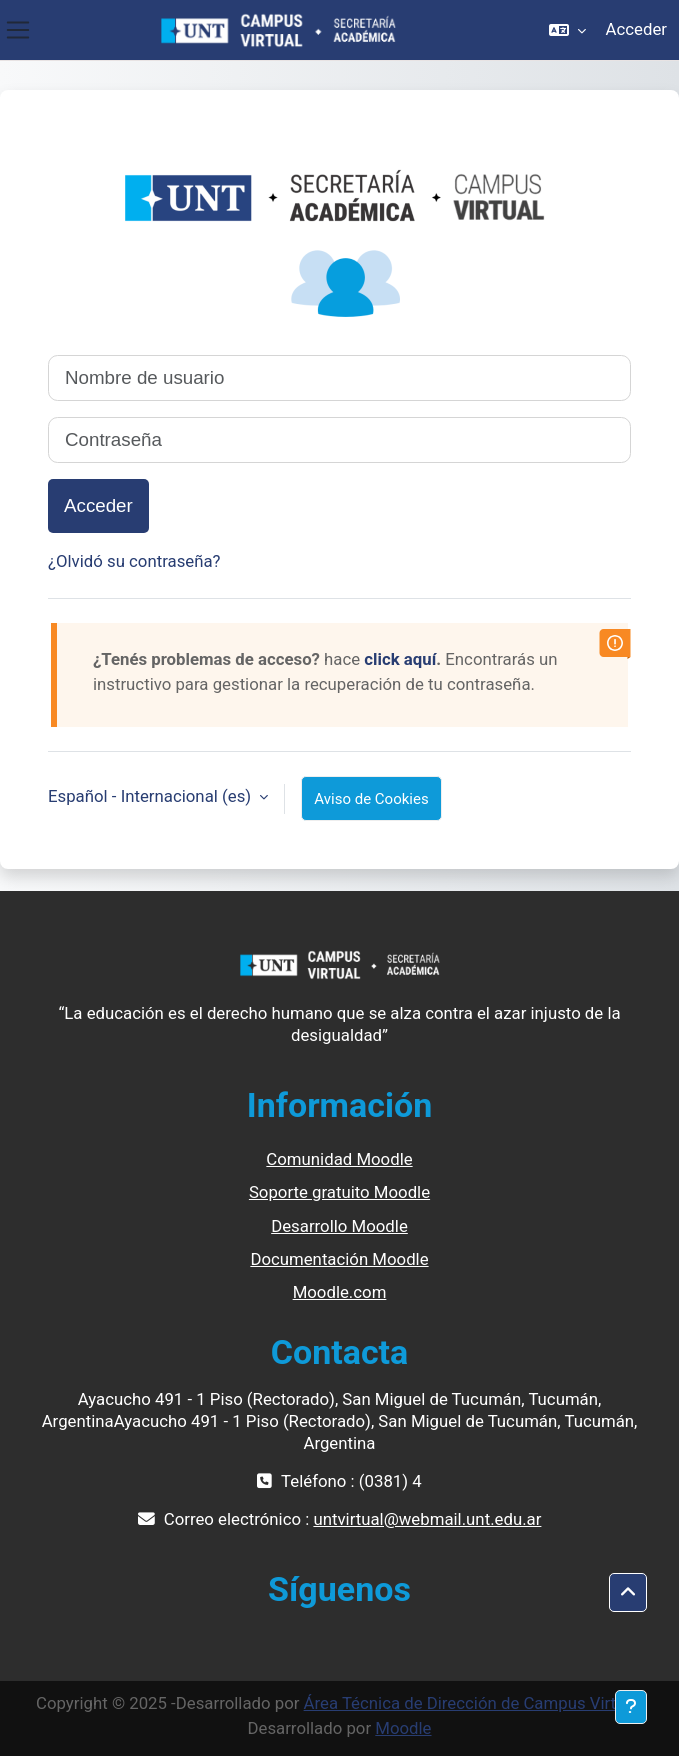 The image size is (679, 1756). Describe the element at coordinates (339, 1259) in the screenshot. I see `Documentación Moodle` at that location.